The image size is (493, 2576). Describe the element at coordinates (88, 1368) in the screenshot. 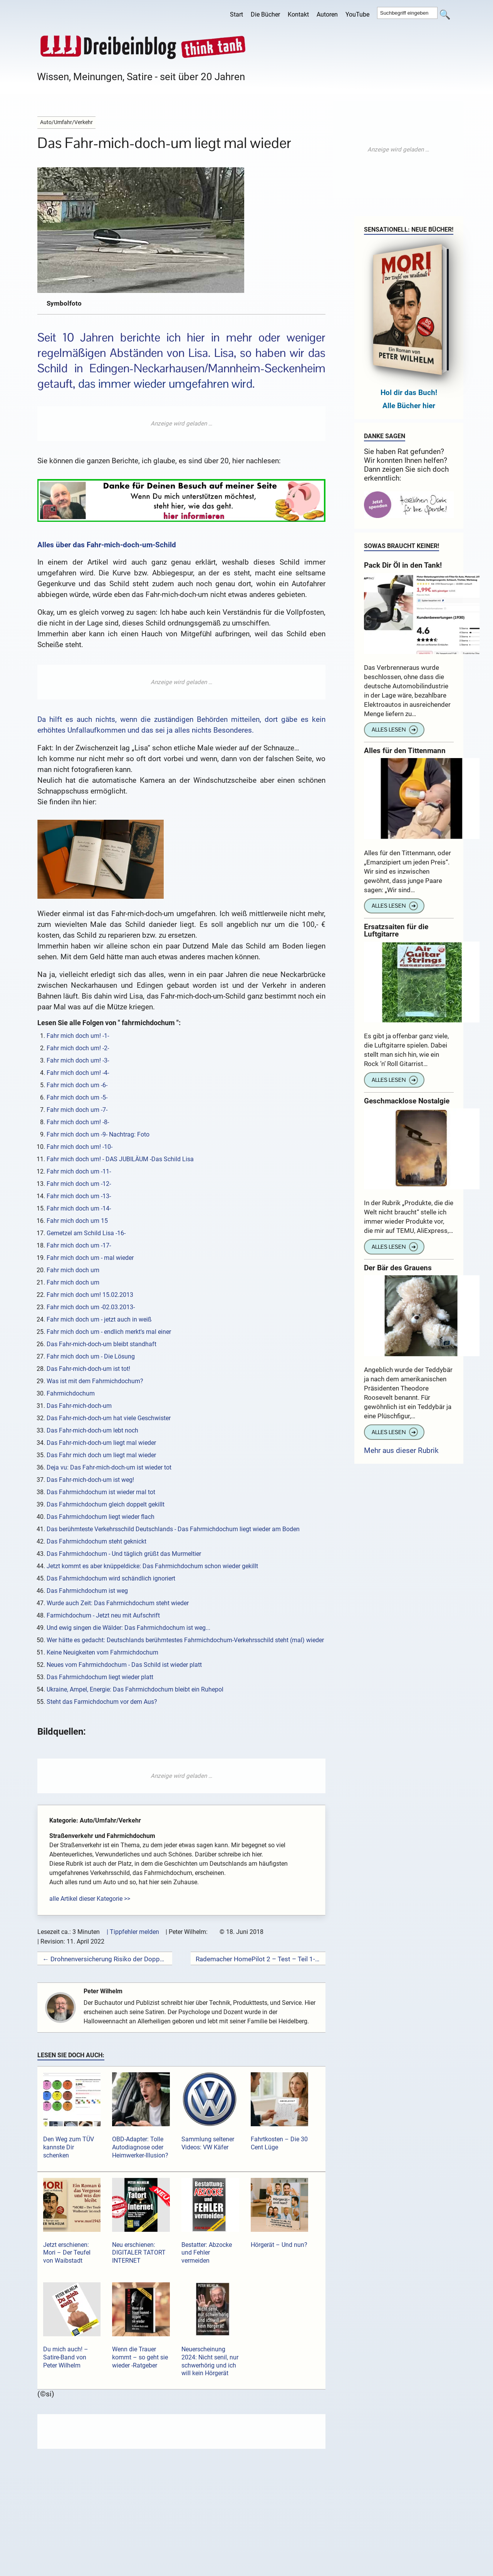

I see `Das Fahr-mich-doch-um ist tot!` at that location.